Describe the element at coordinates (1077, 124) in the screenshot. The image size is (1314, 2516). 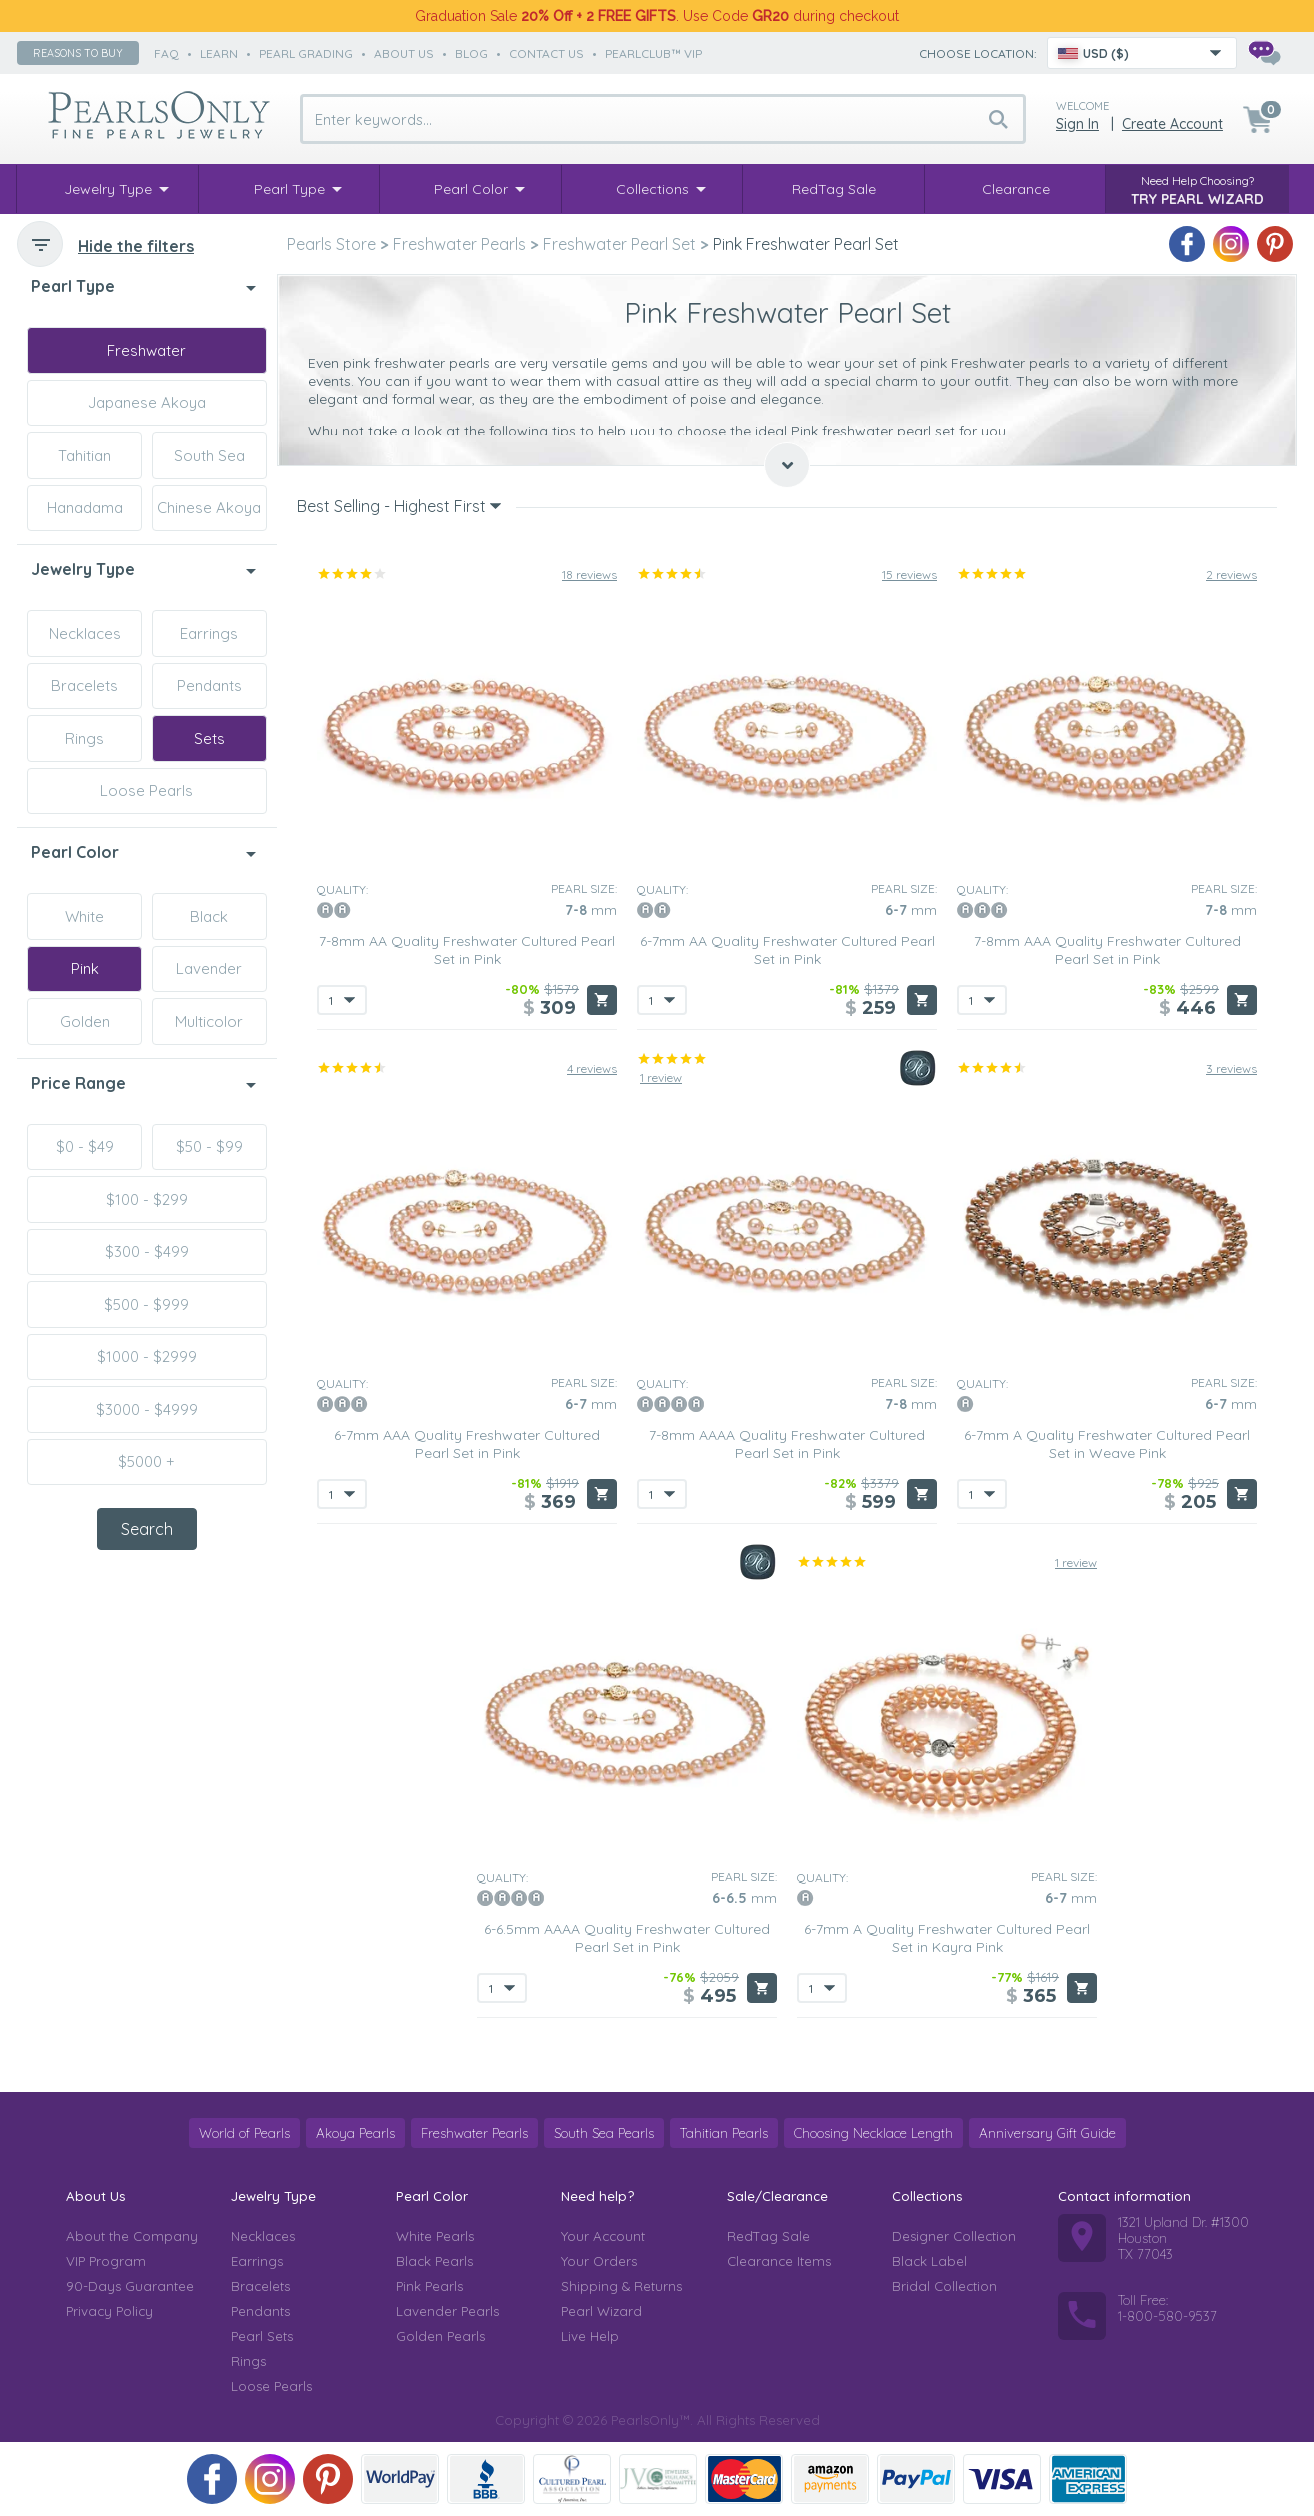
I see `Sign in` at that location.